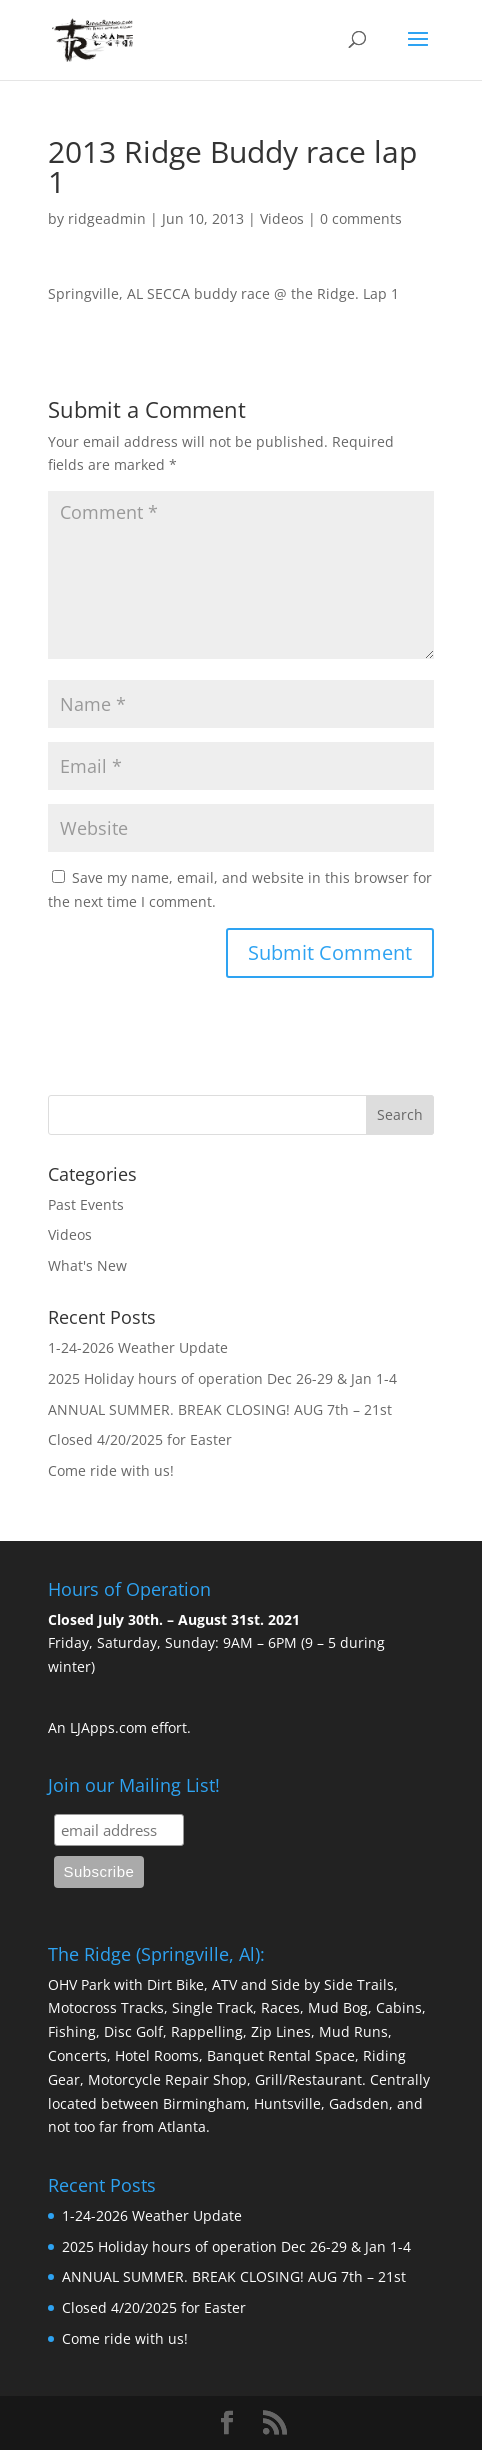 This screenshot has width=482, height=2450. I want to click on Closed 4/20/2025 for Easter, so click(140, 1439).